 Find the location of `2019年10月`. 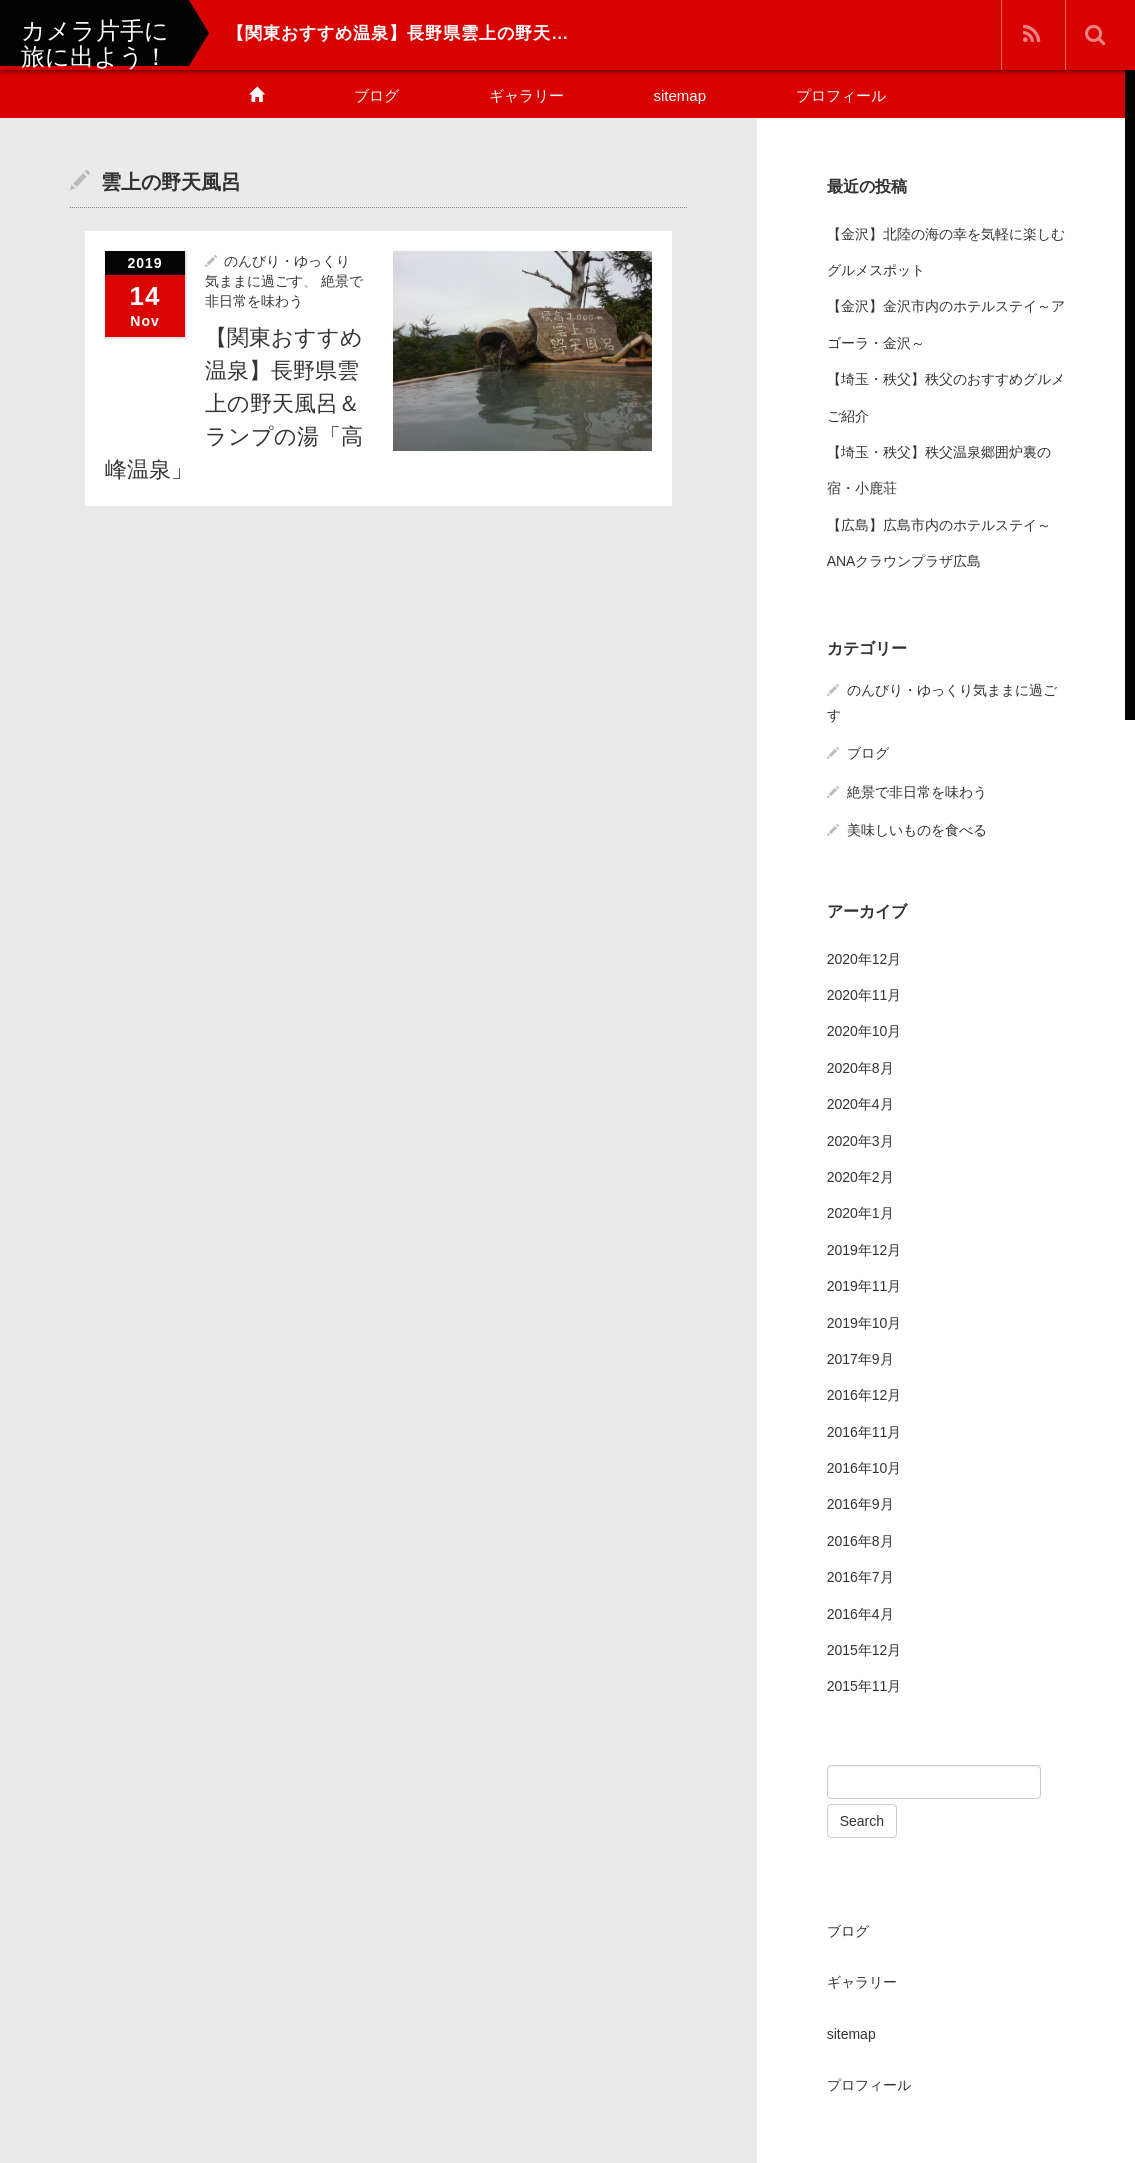

2019年10月 is located at coordinates (864, 1323).